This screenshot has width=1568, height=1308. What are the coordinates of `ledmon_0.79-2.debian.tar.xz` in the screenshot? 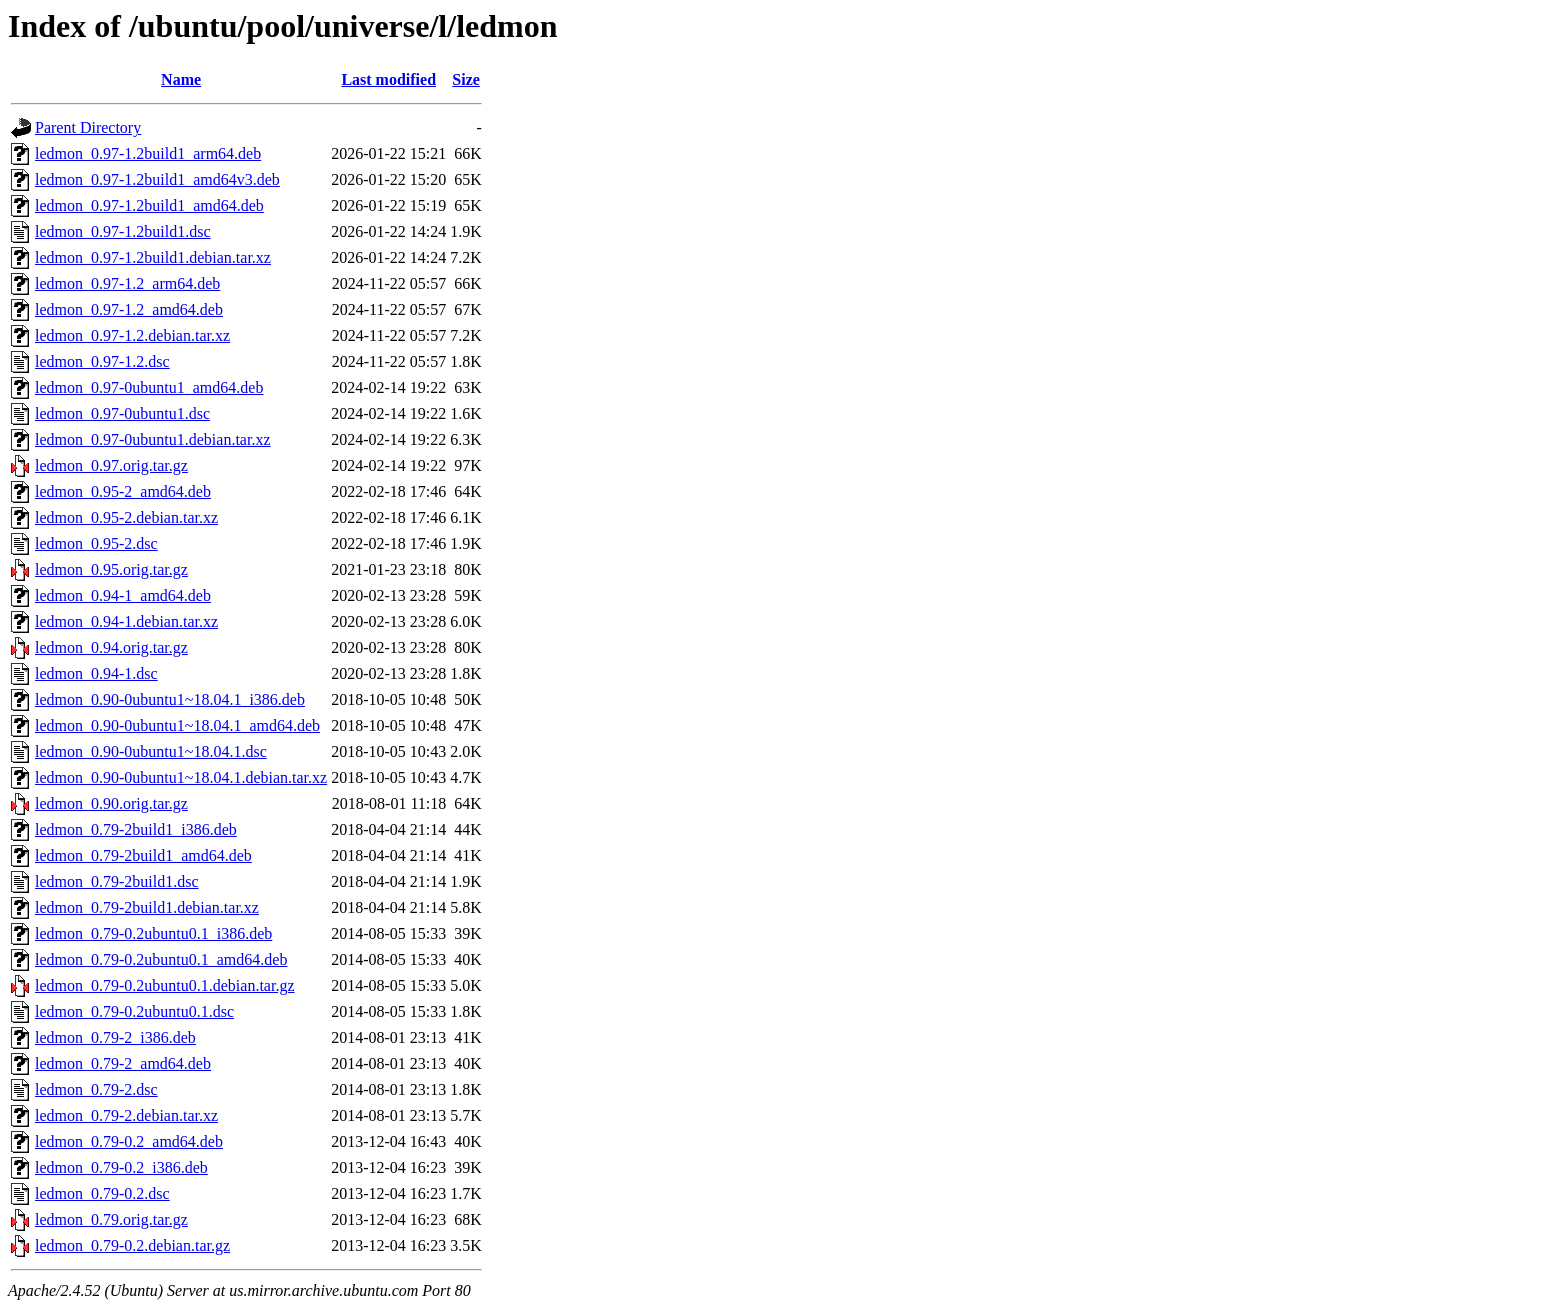 It's located at (126, 1115).